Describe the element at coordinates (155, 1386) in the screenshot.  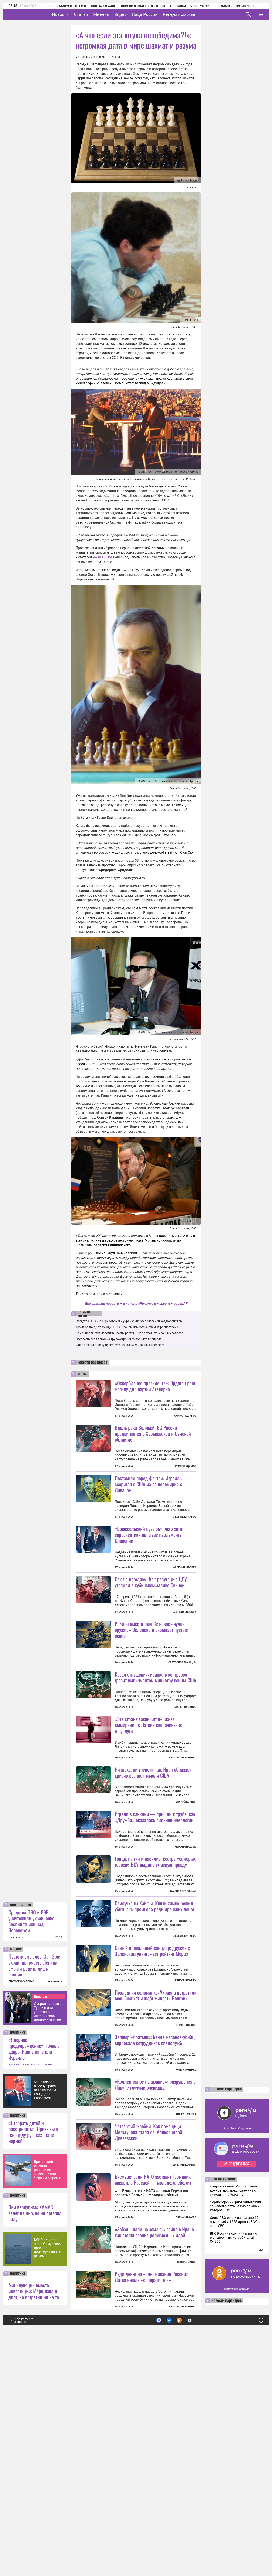
I see `«Оскорбление президента»: Эрдоган роет могилу для партии Ататюрка` at that location.